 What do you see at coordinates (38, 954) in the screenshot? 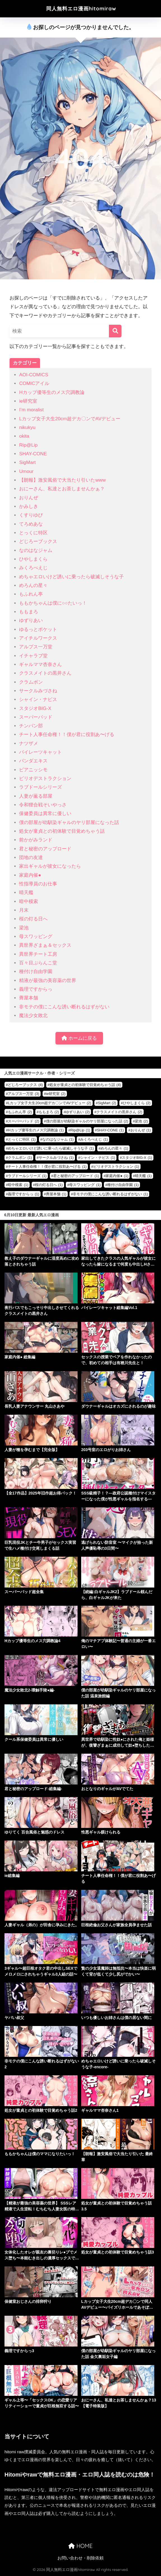
I see `異世界チート工房` at bounding box center [38, 954].